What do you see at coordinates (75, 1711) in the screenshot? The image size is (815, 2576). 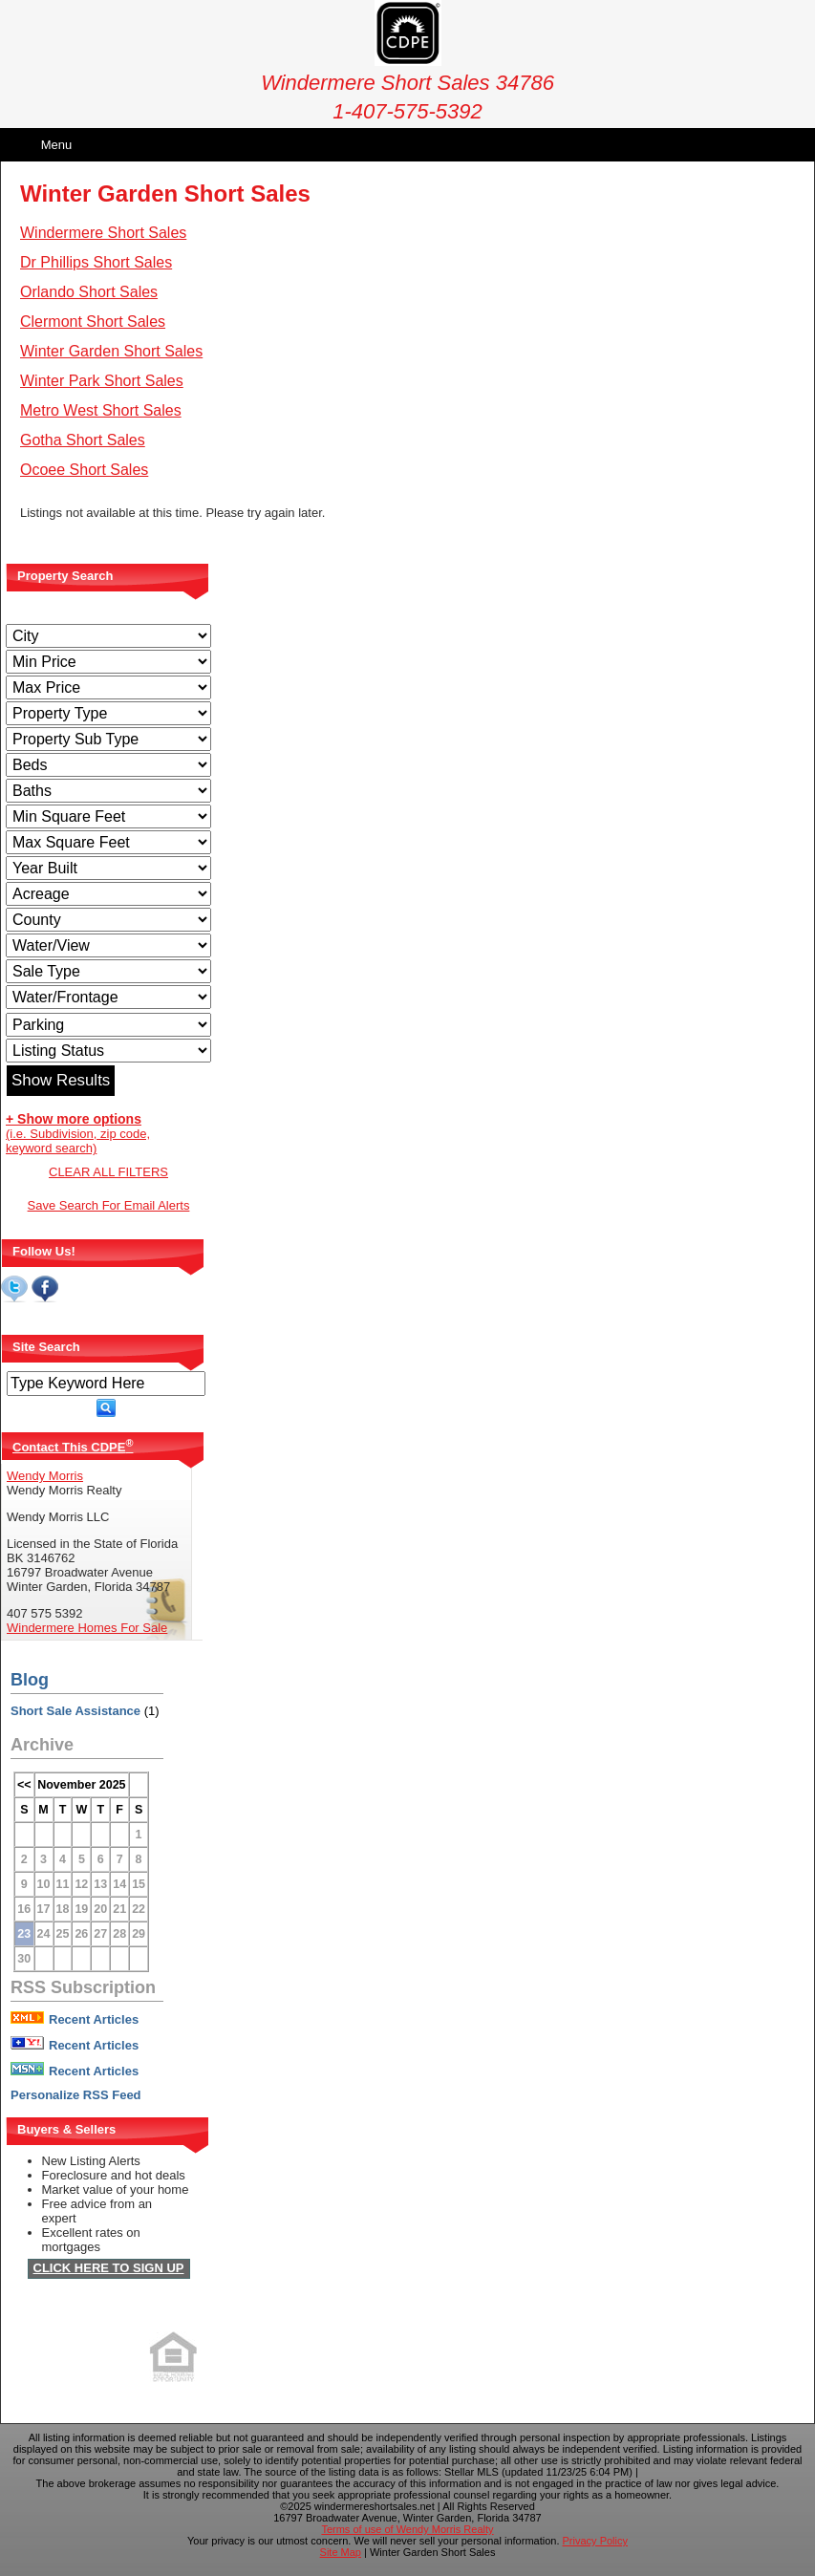 I see `Short Sale Assistance` at bounding box center [75, 1711].